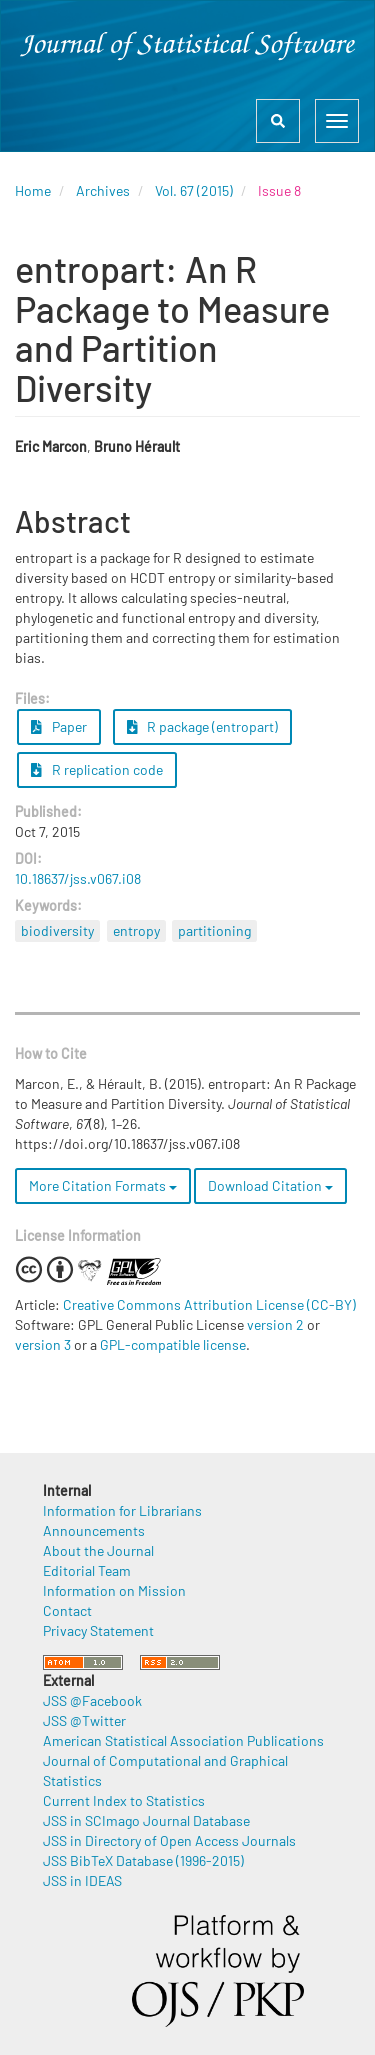 This screenshot has height=2055, width=375. I want to click on GPL-compatible license, so click(173, 1344).